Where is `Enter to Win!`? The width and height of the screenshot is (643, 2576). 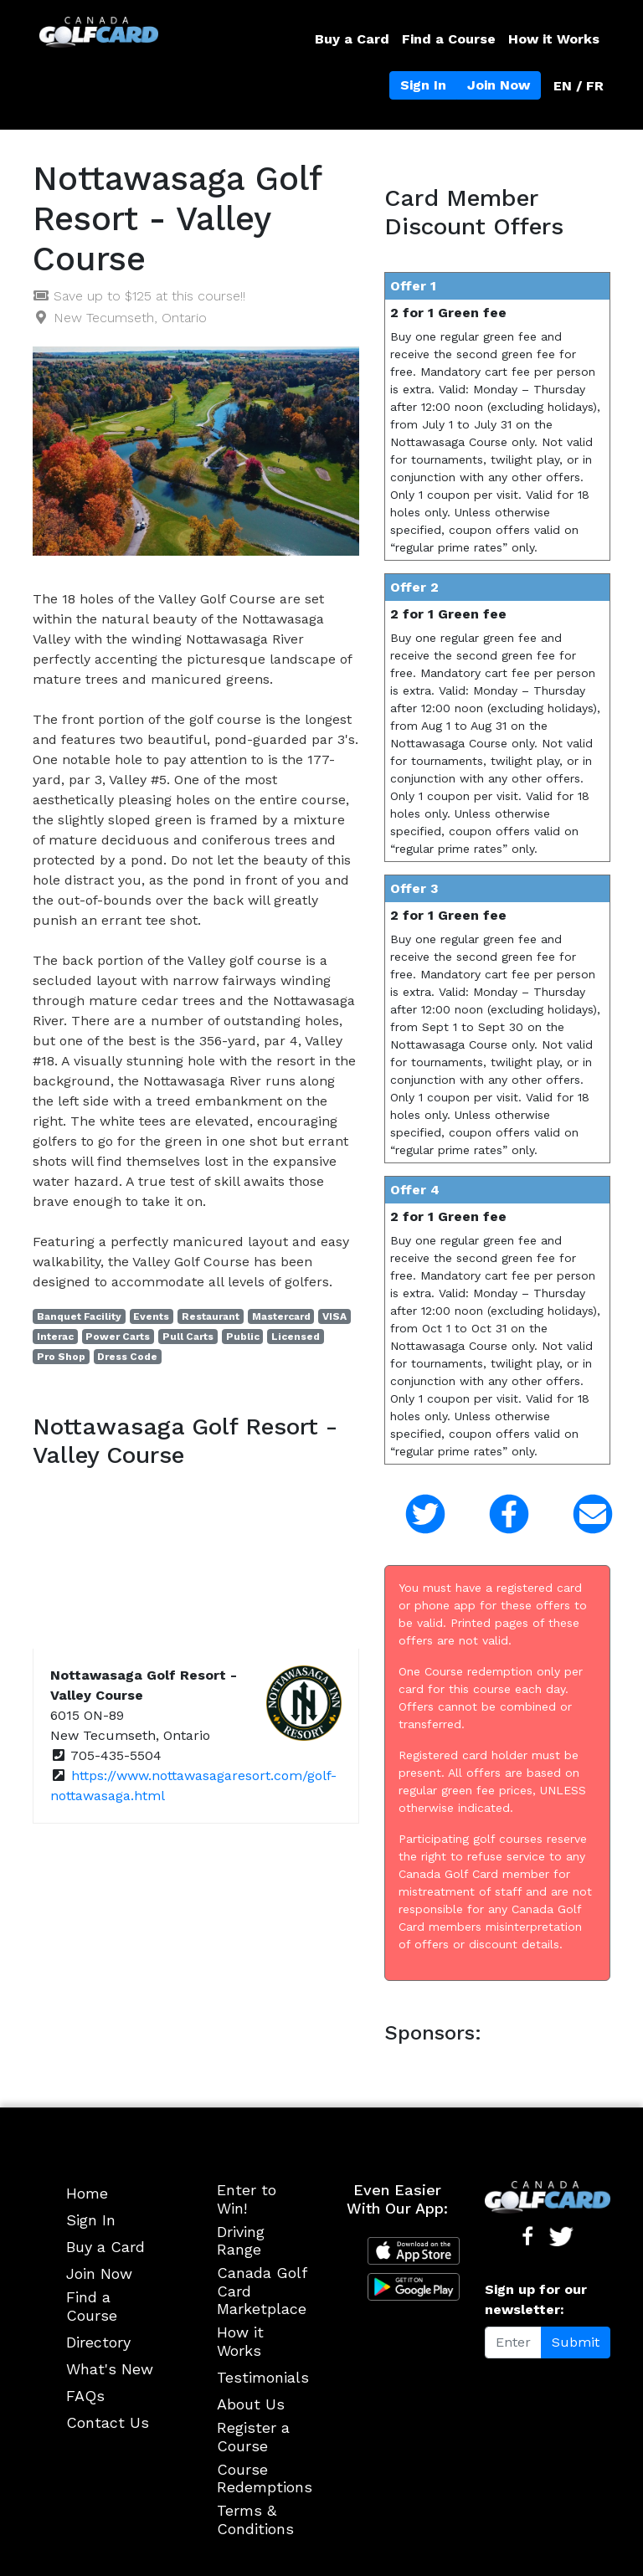
Enter to Win! is located at coordinates (246, 2199).